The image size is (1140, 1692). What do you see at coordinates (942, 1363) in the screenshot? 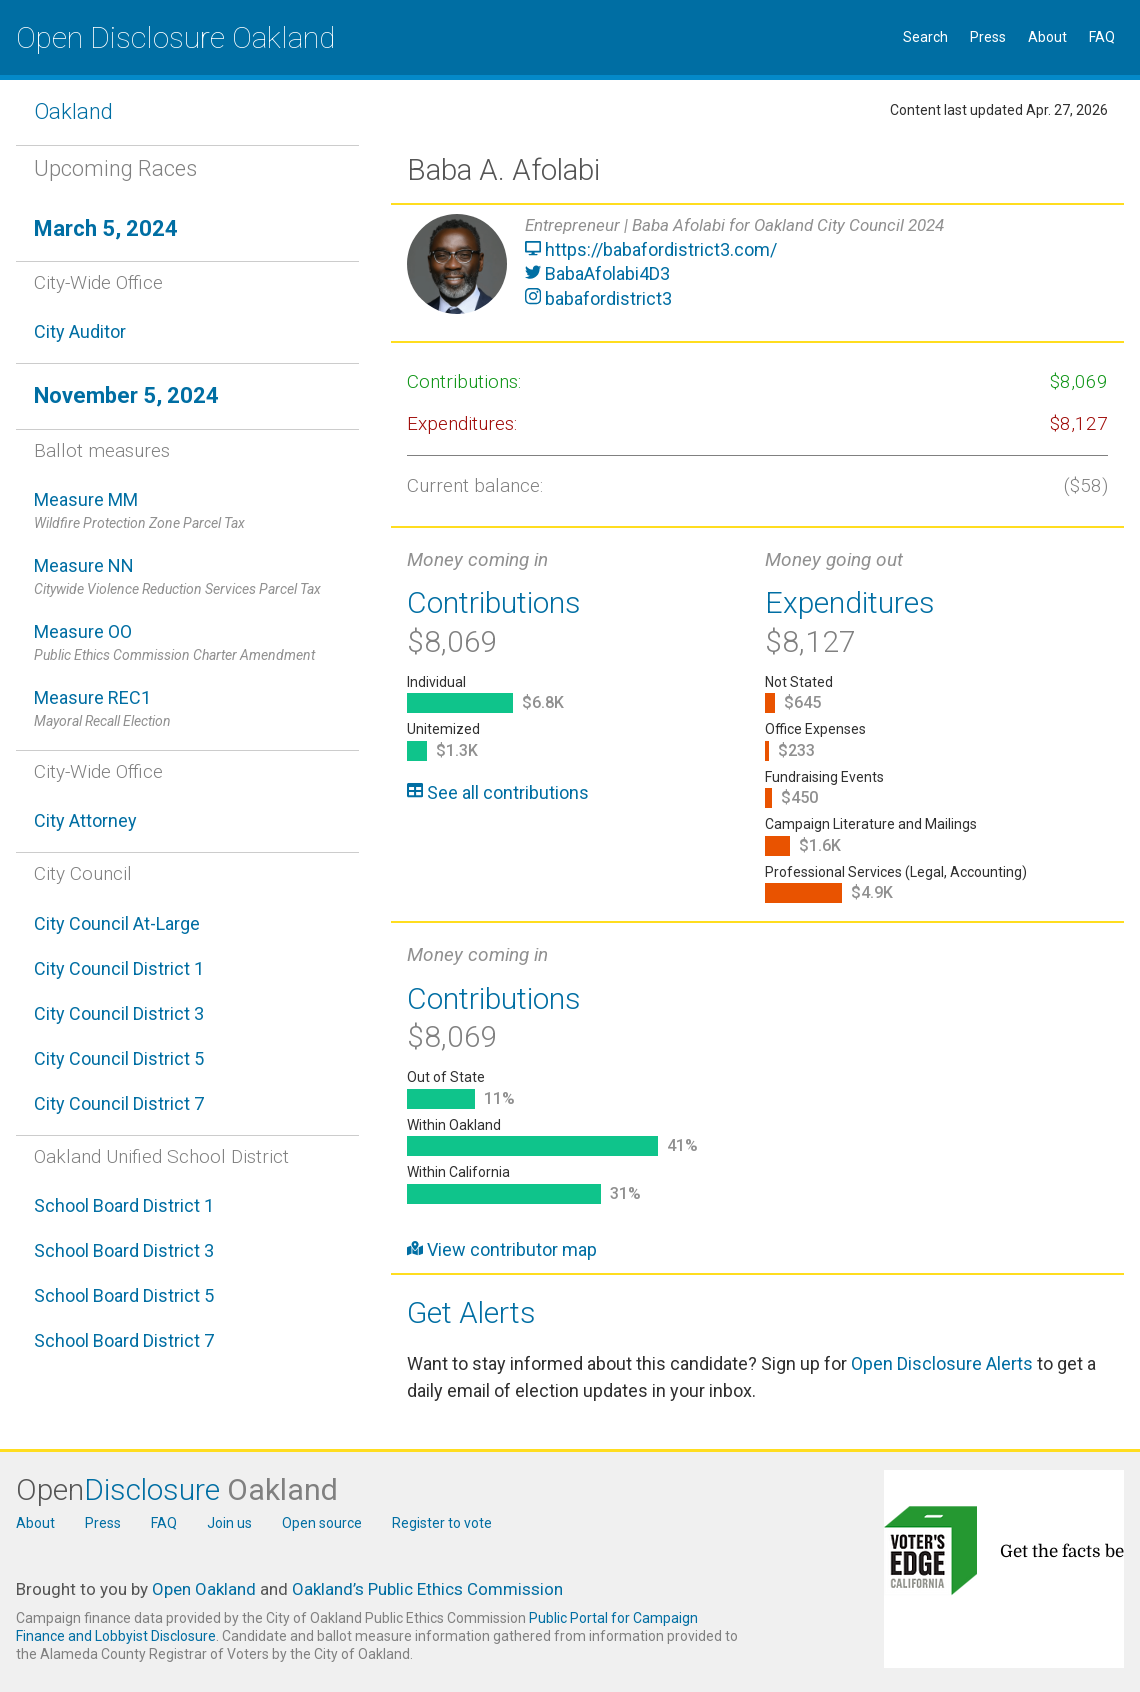
I see `Open Disclosure Alerts` at bounding box center [942, 1363].